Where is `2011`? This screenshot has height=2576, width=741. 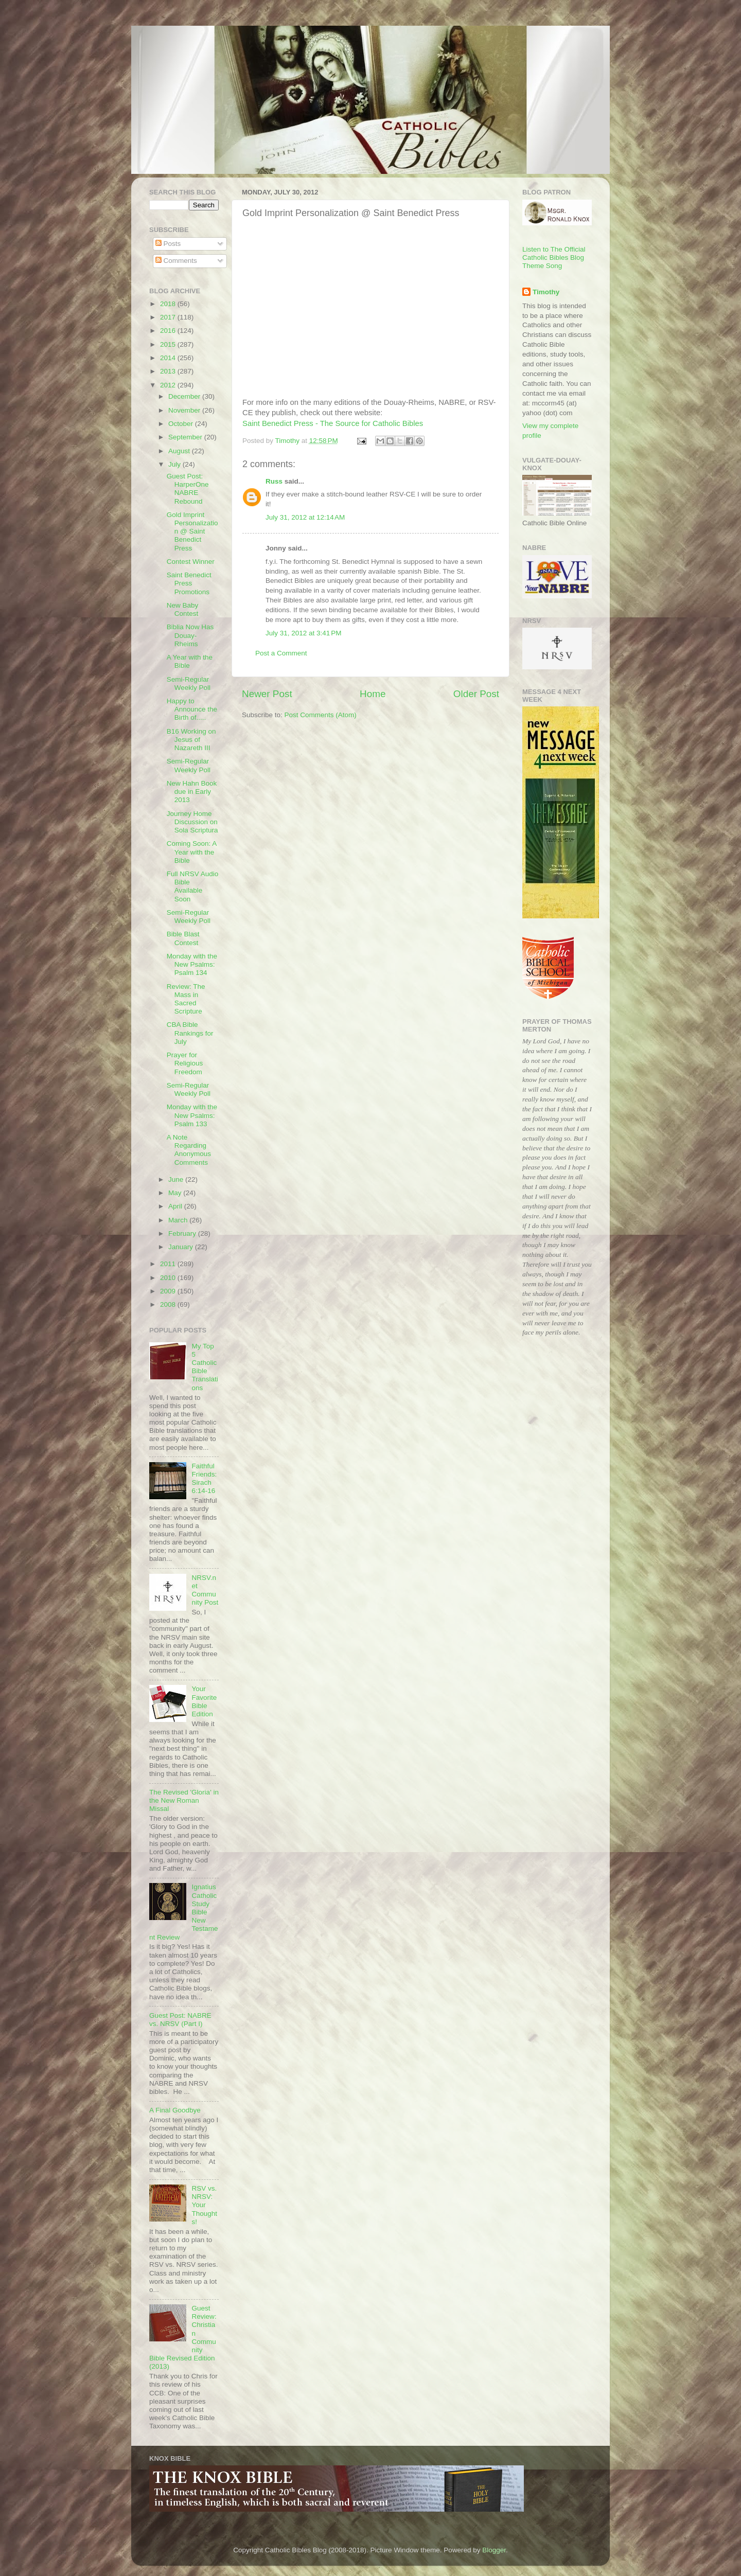 2011 is located at coordinates (169, 1264).